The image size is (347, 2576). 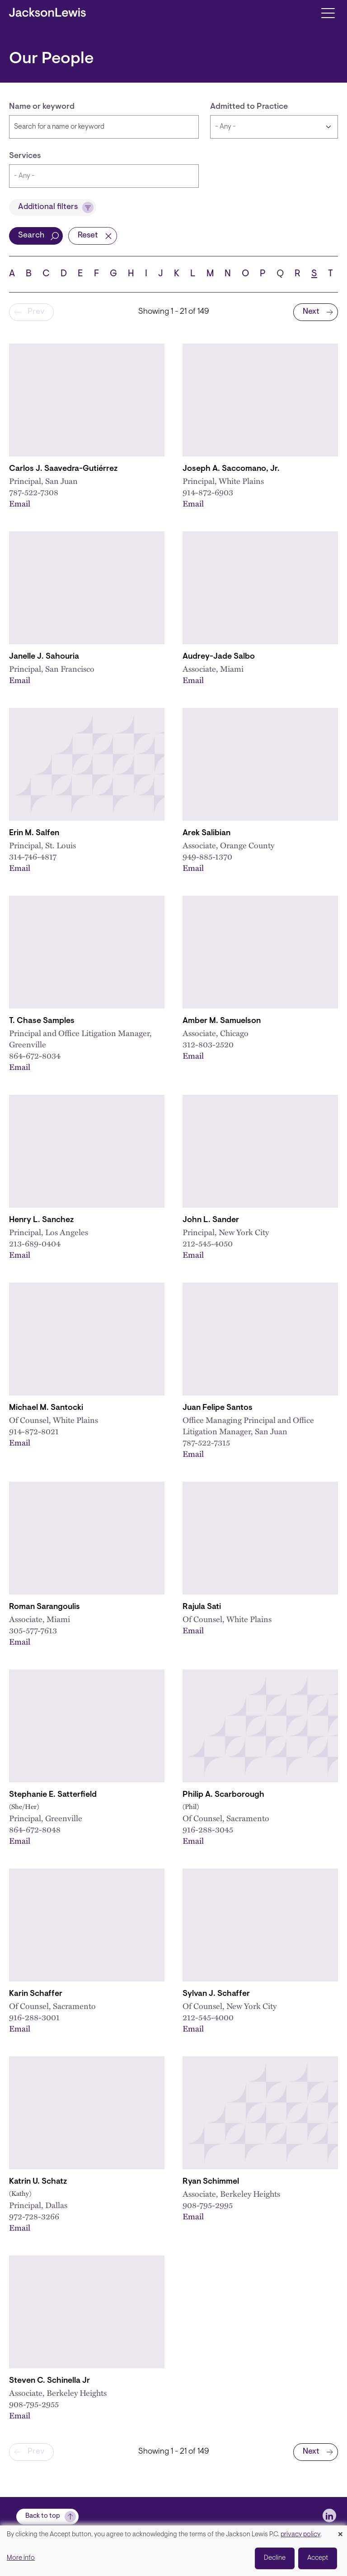 What do you see at coordinates (44, 1607) in the screenshot?
I see `Roman Sarangoulis [Link to Roman Sarangoulis]` at bounding box center [44, 1607].